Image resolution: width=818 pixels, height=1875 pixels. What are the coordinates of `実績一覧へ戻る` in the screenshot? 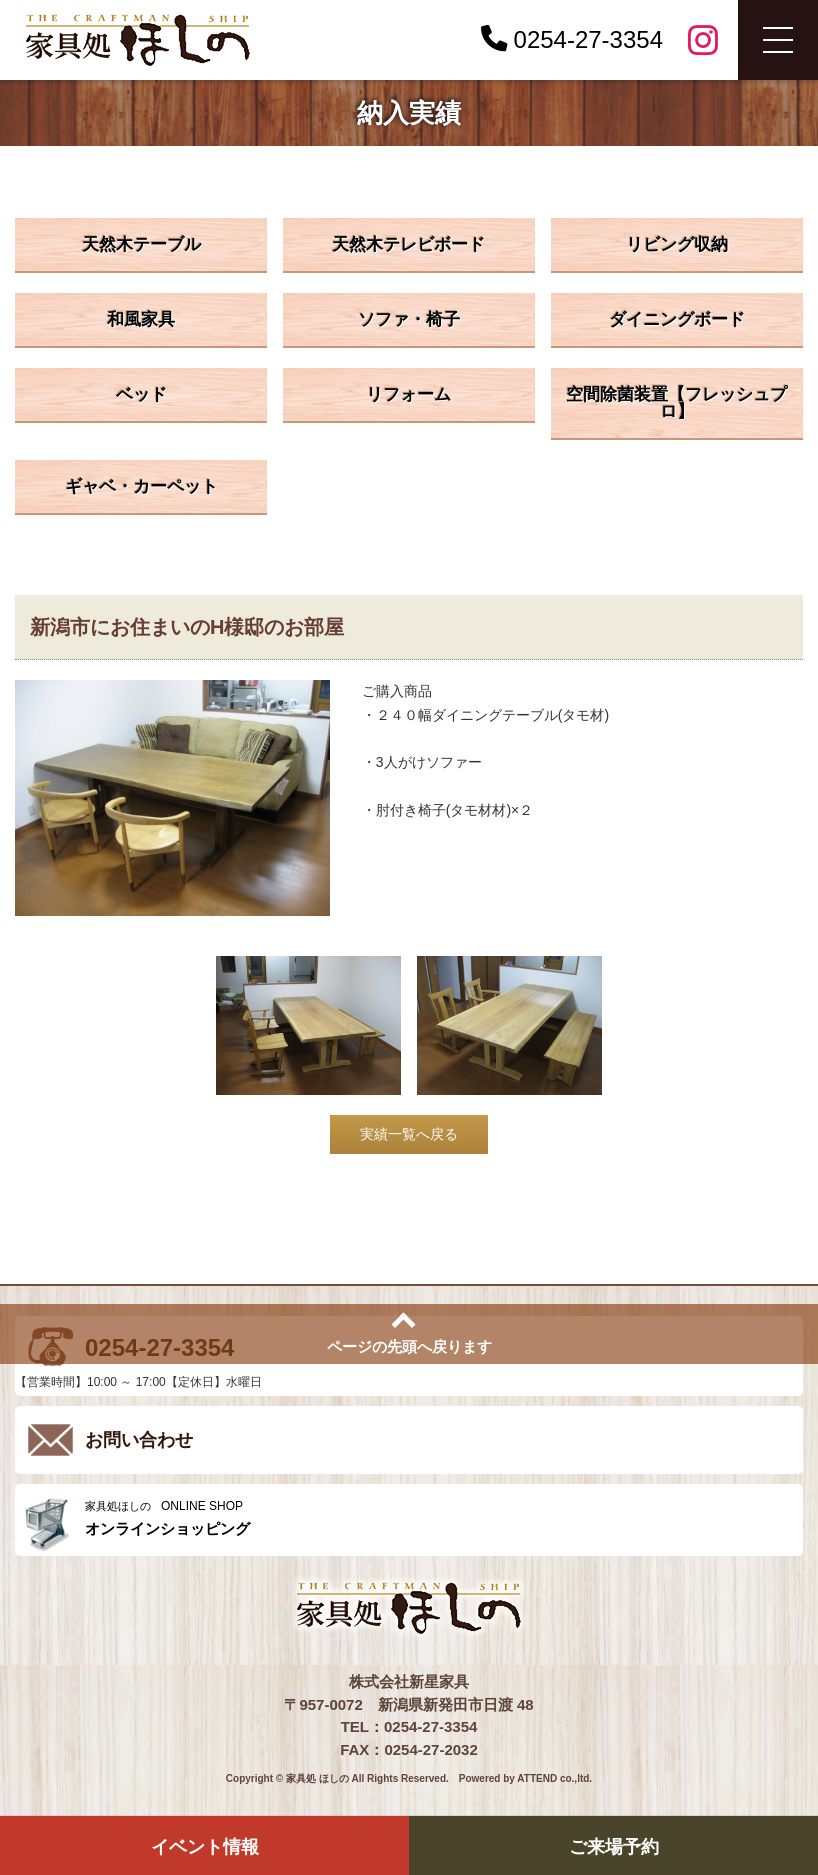 It's located at (409, 1134).